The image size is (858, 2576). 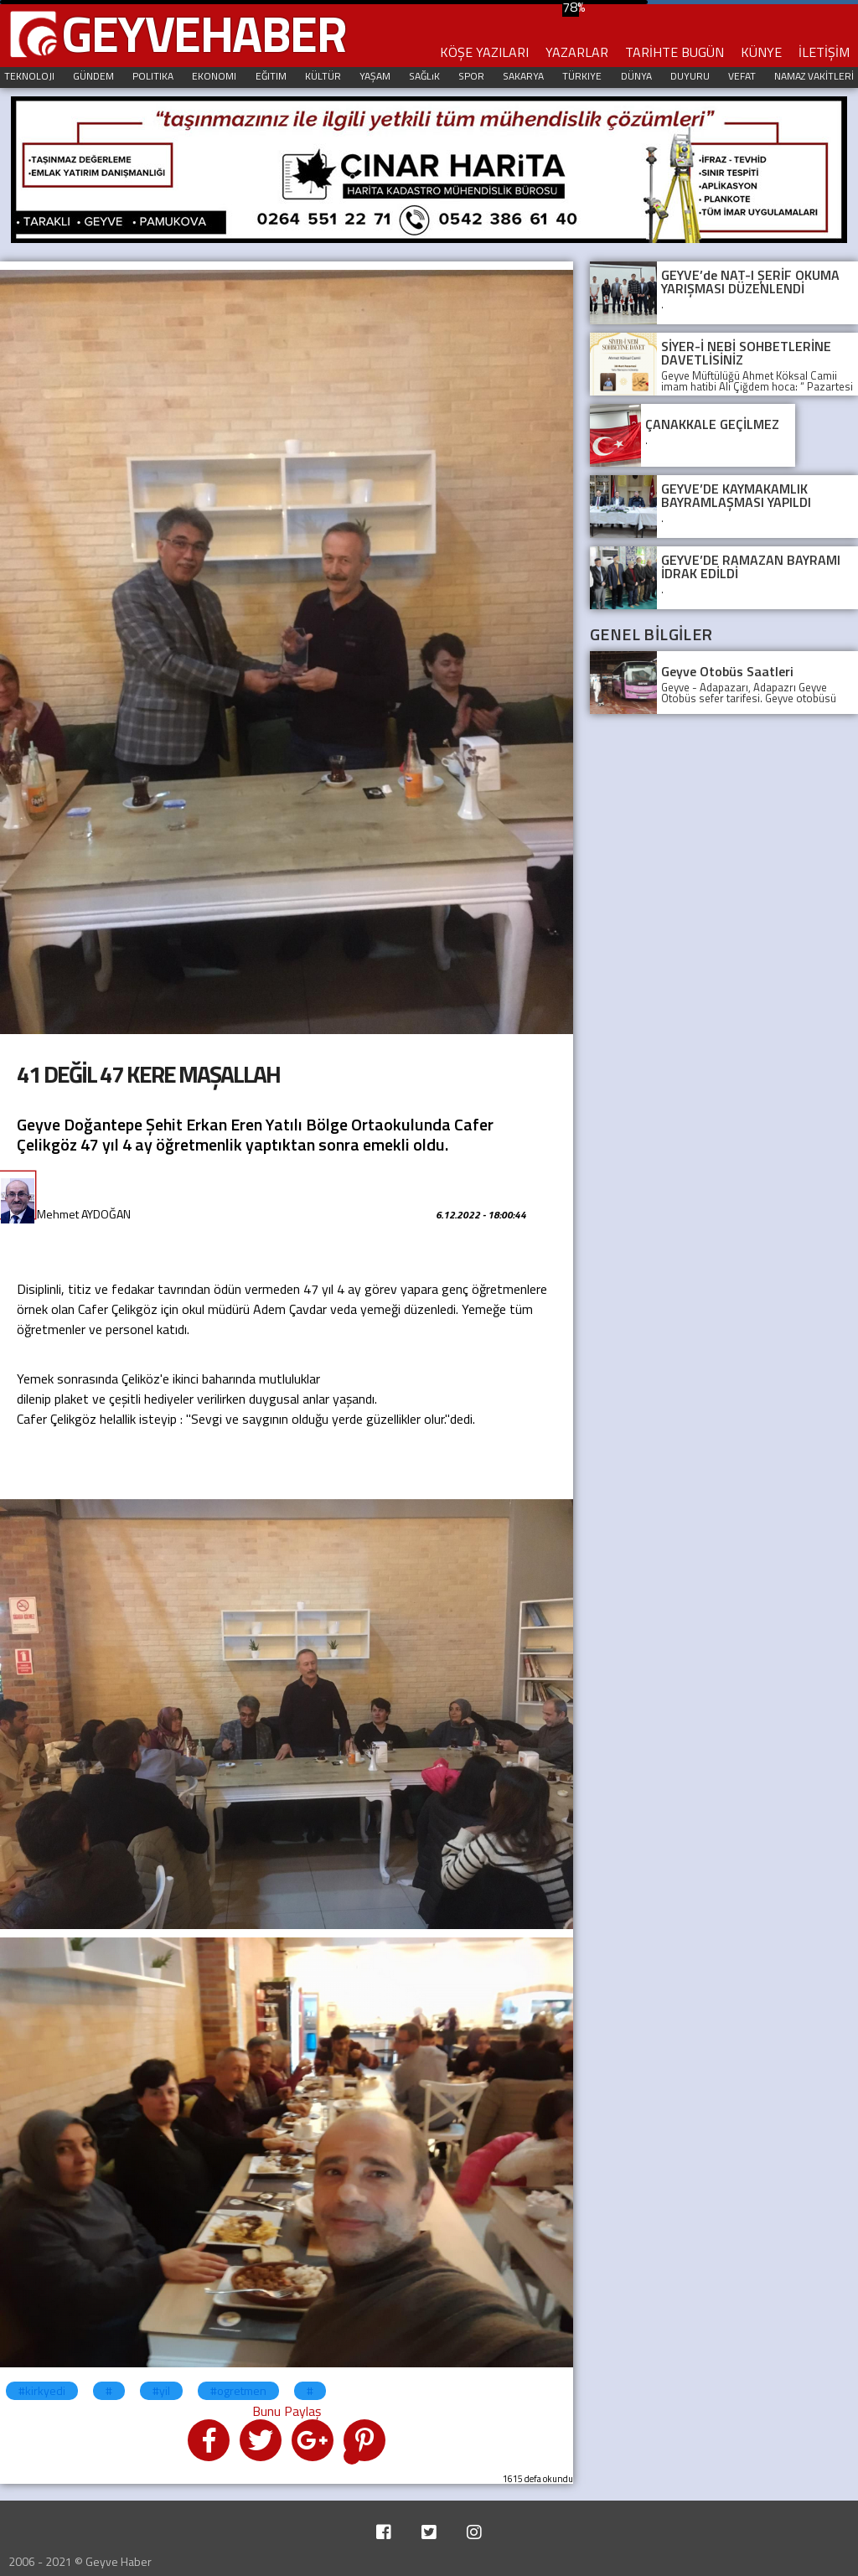 What do you see at coordinates (576, 52) in the screenshot?
I see `YAZARLAR` at bounding box center [576, 52].